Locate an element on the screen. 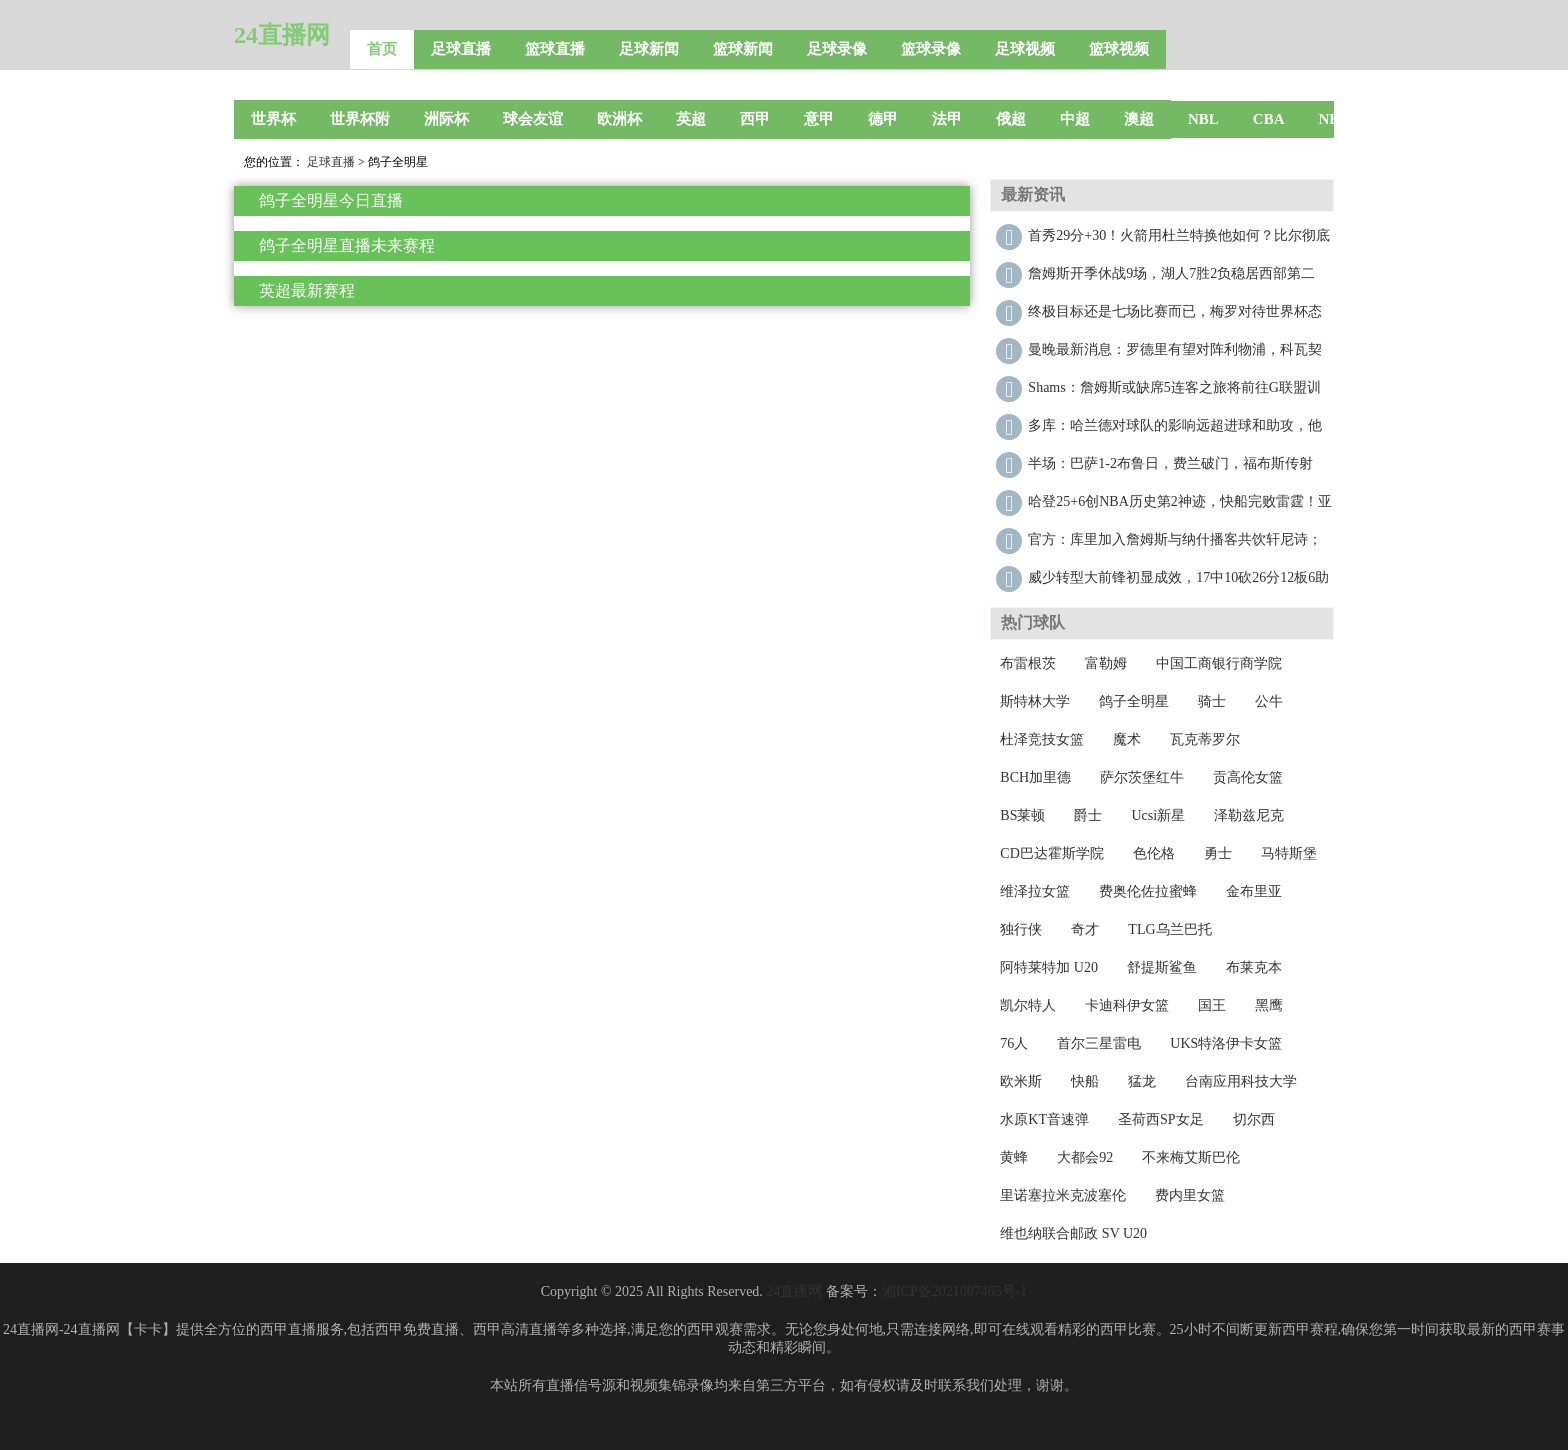  湘ICP备2021007465号-1 is located at coordinates (954, 1291).